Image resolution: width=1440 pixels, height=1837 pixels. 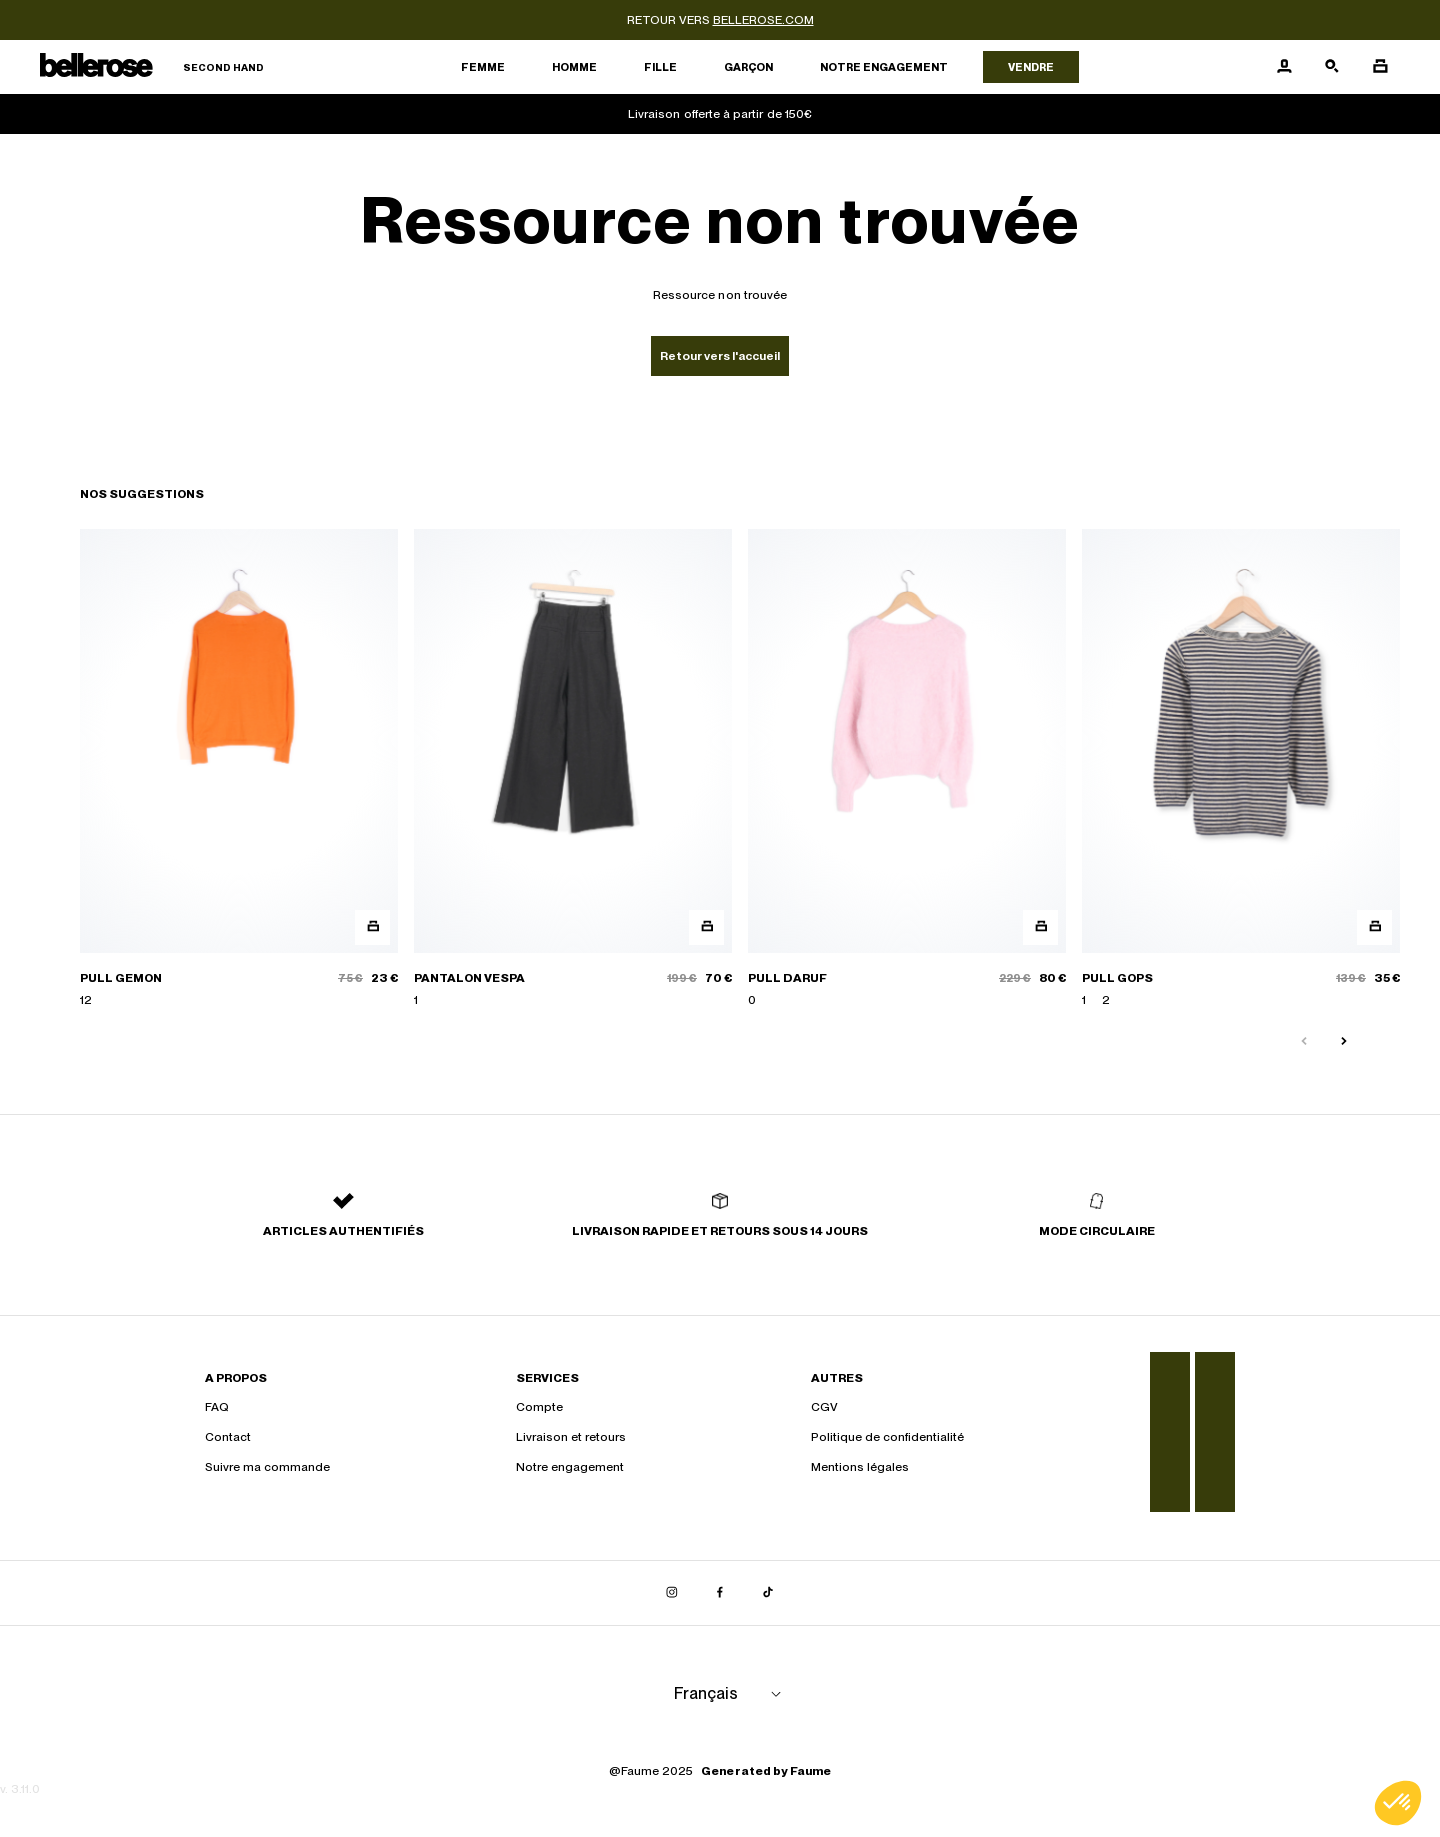 What do you see at coordinates (731, 1694) in the screenshot?
I see `[Langue]` at bounding box center [731, 1694].